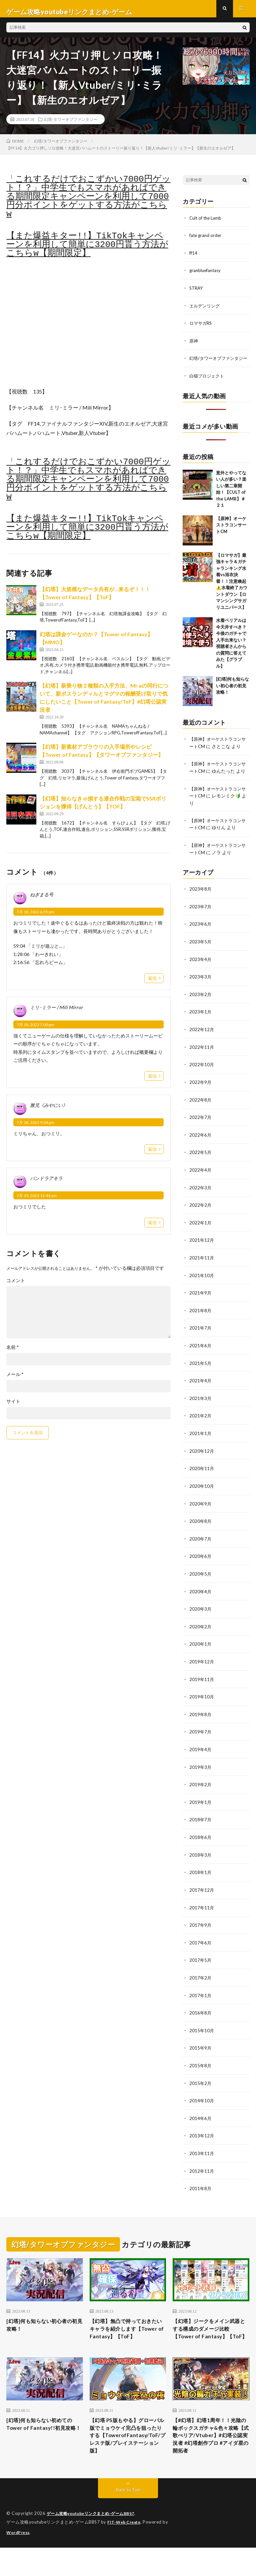 This screenshot has height=2576, width=256. I want to click on 2020年12月, so click(202, 1460).